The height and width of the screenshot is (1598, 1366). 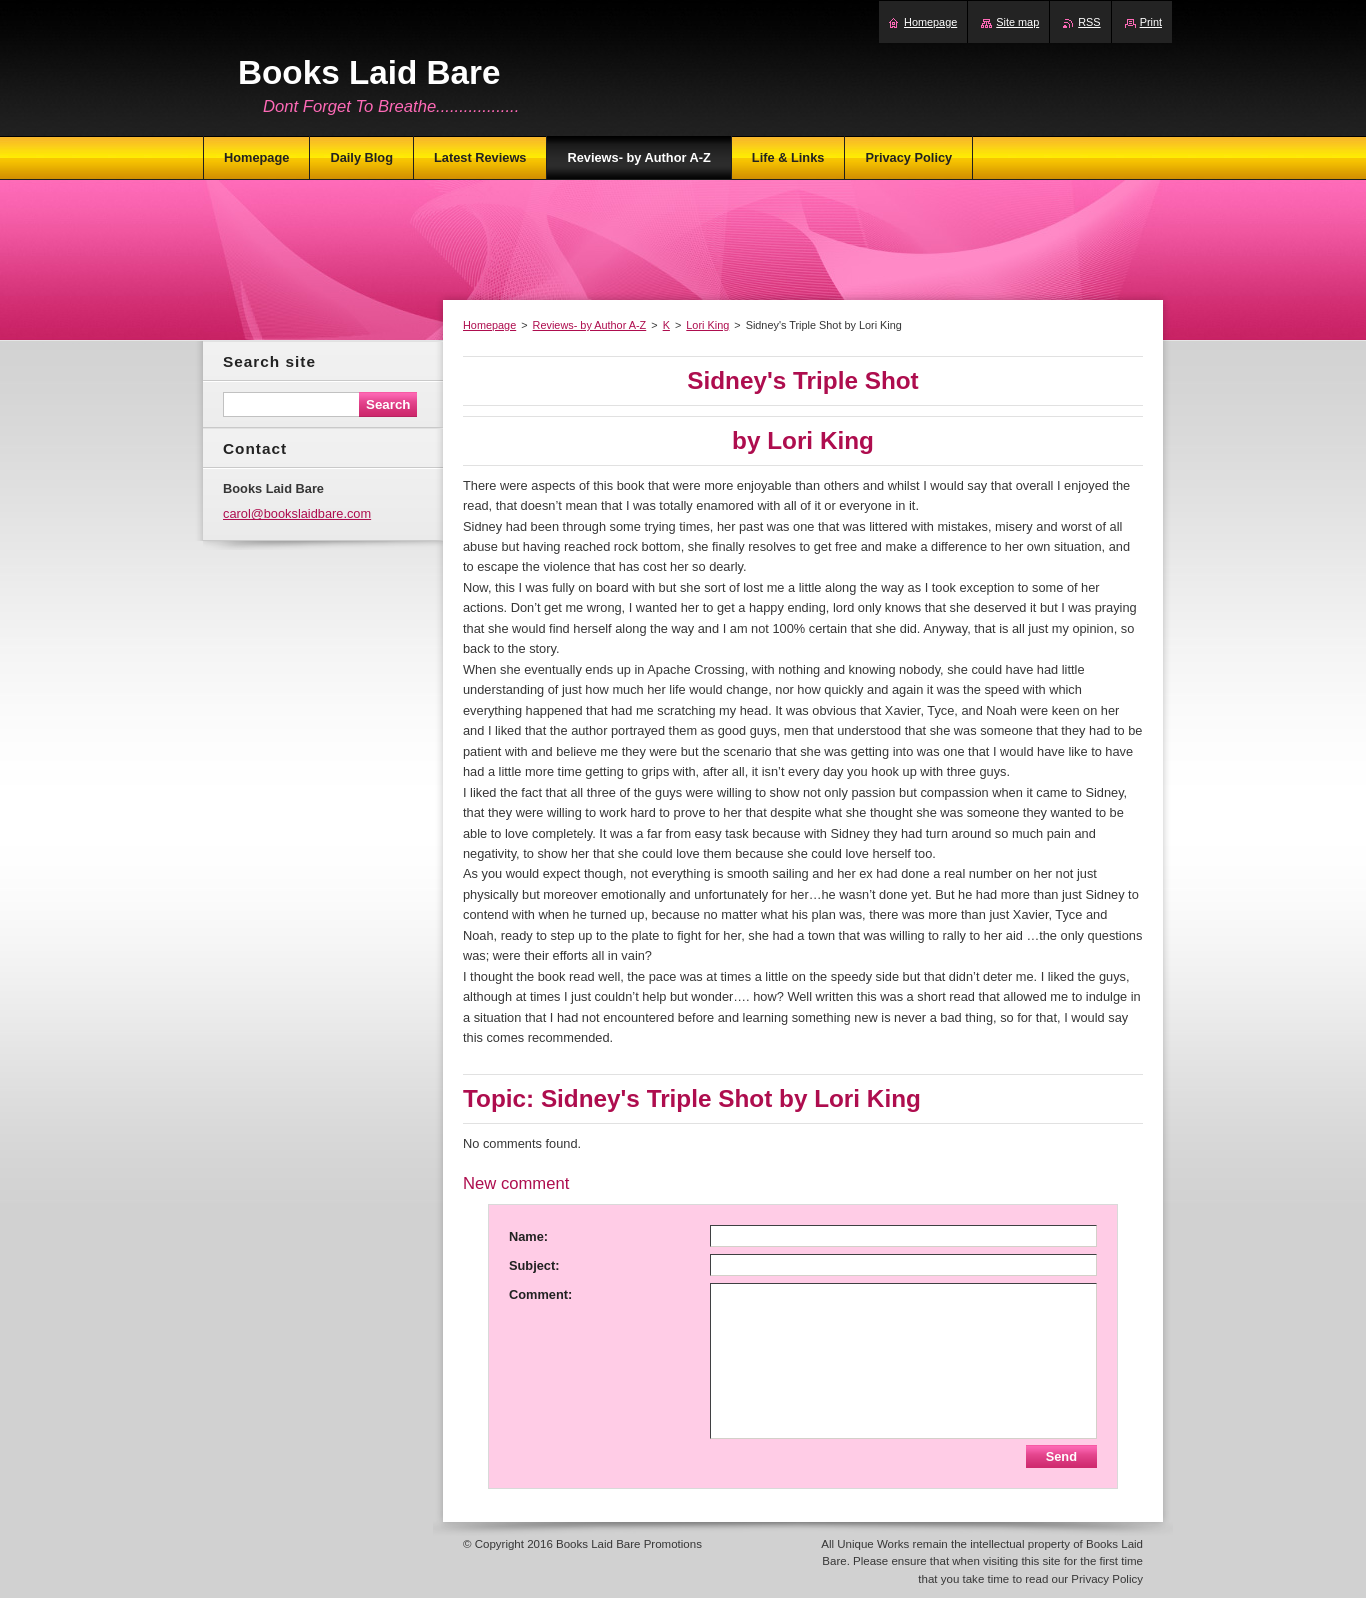 I want to click on Comment:, so click(x=540, y=1294).